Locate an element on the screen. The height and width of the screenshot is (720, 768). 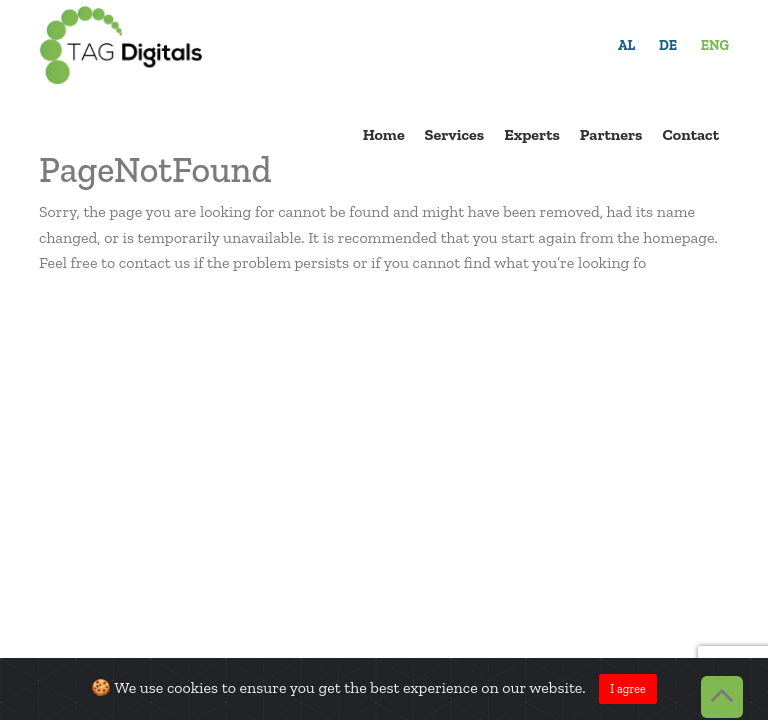
Partners is located at coordinates (611, 134).